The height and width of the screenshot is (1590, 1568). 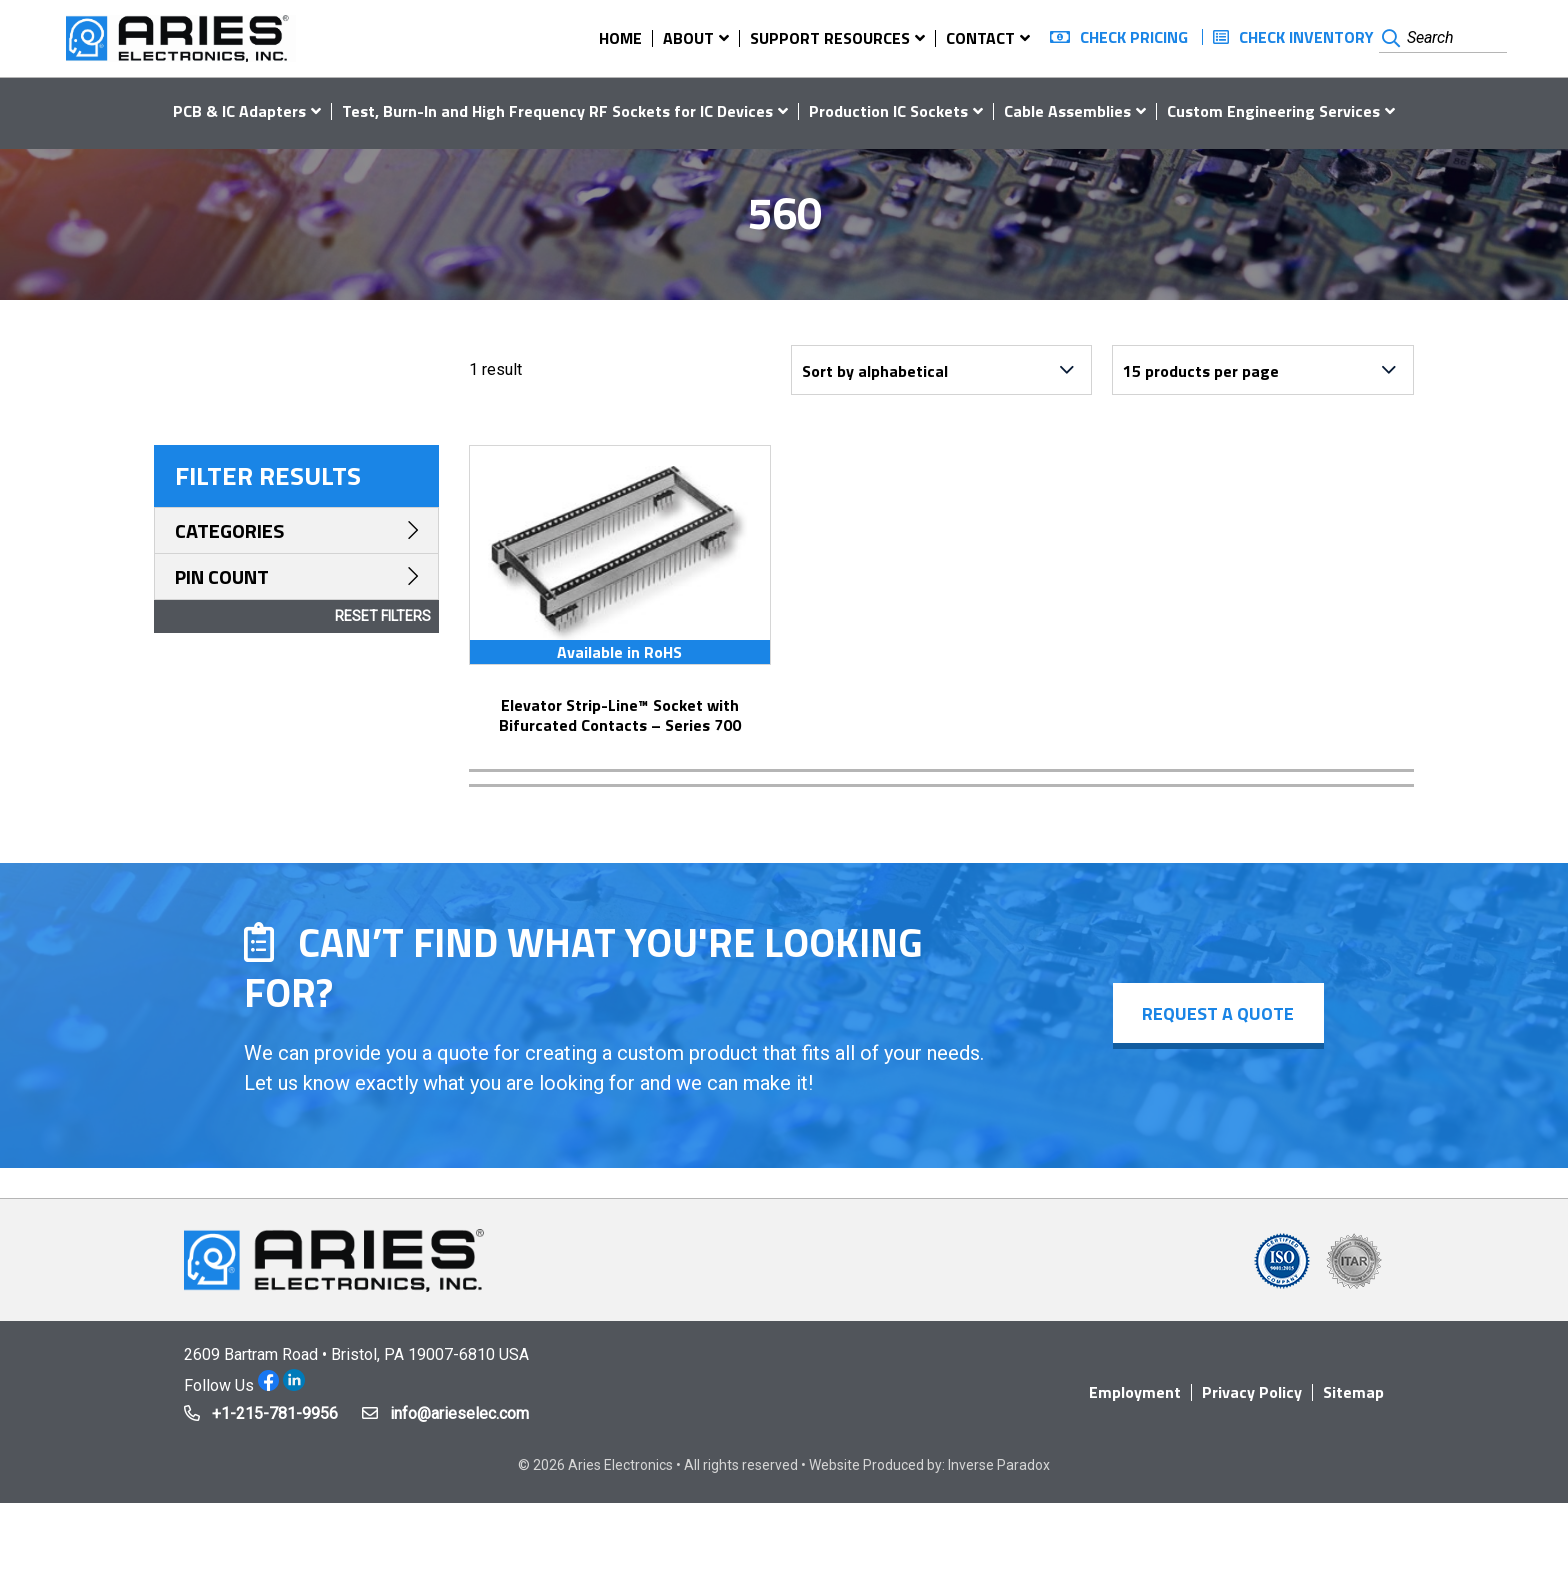 What do you see at coordinates (1218, 1013) in the screenshot?
I see `Request a Quote` at bounding box center [1218, 1013].